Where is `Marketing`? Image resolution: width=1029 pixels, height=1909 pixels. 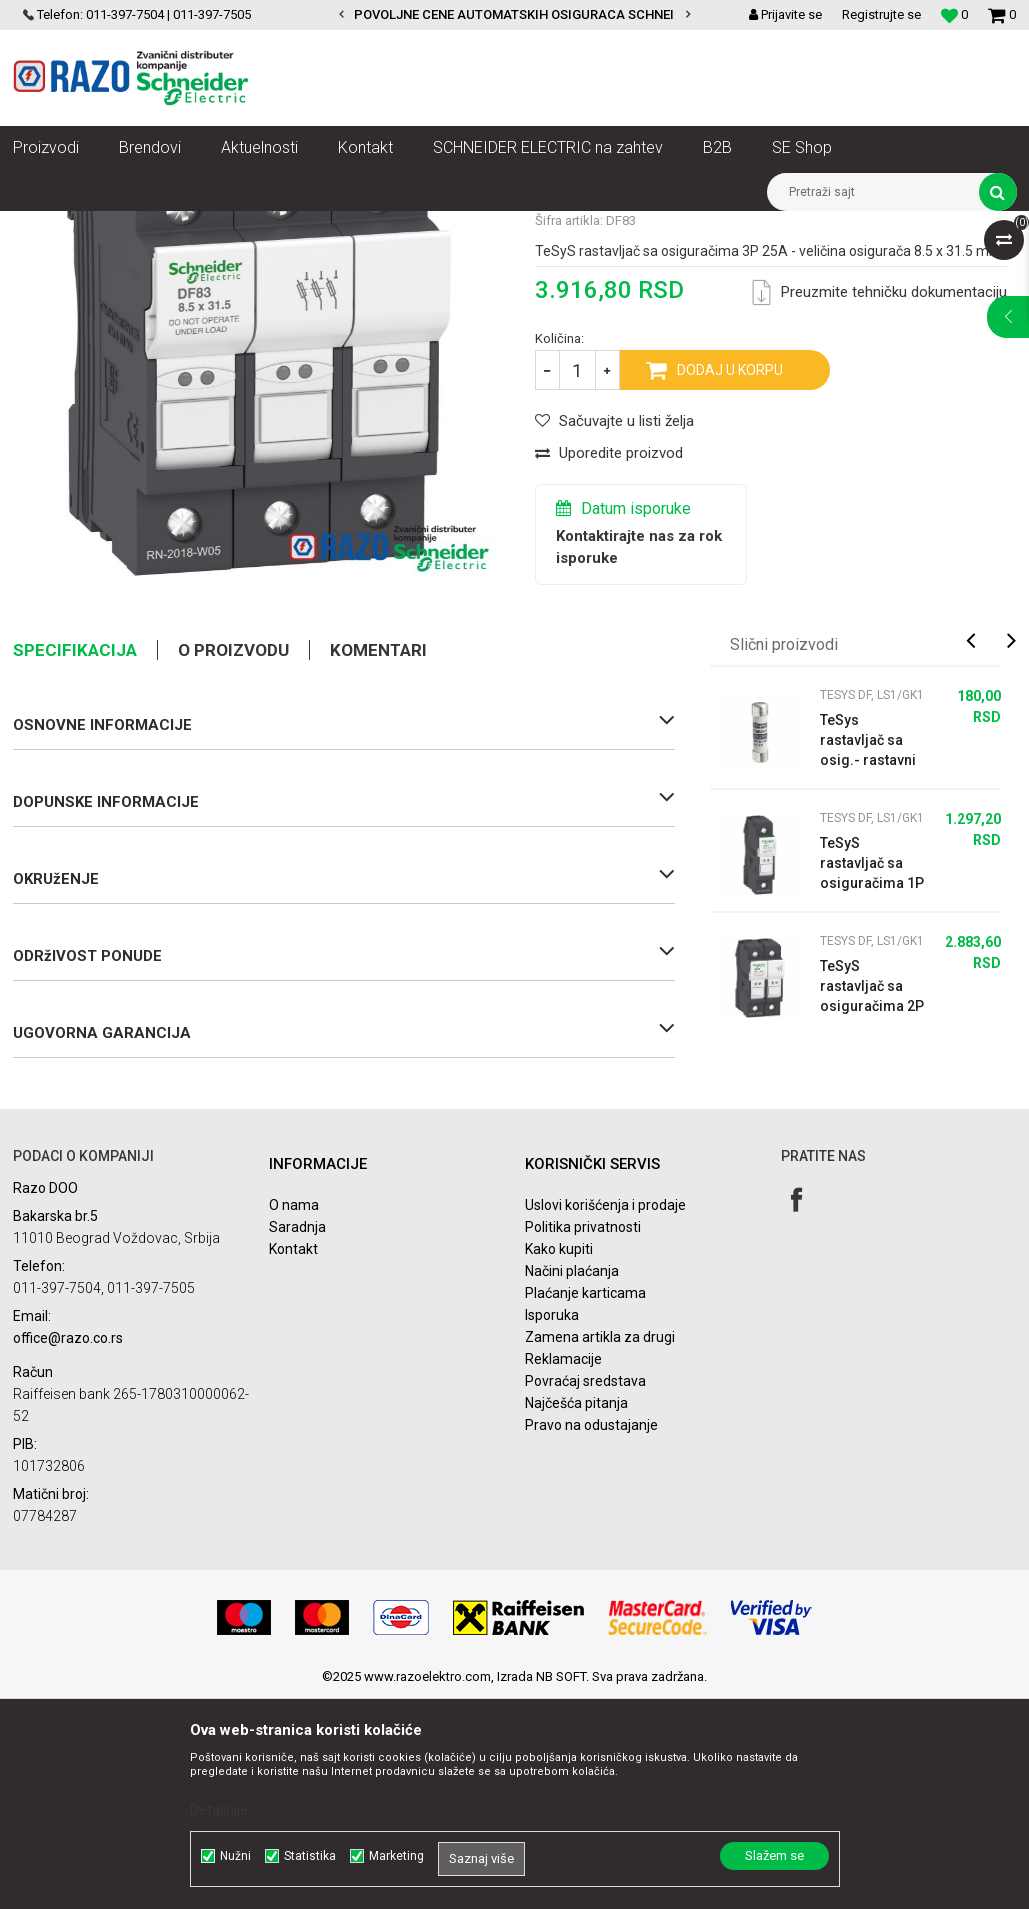 Marketing is located at coordinates (396, 1856).